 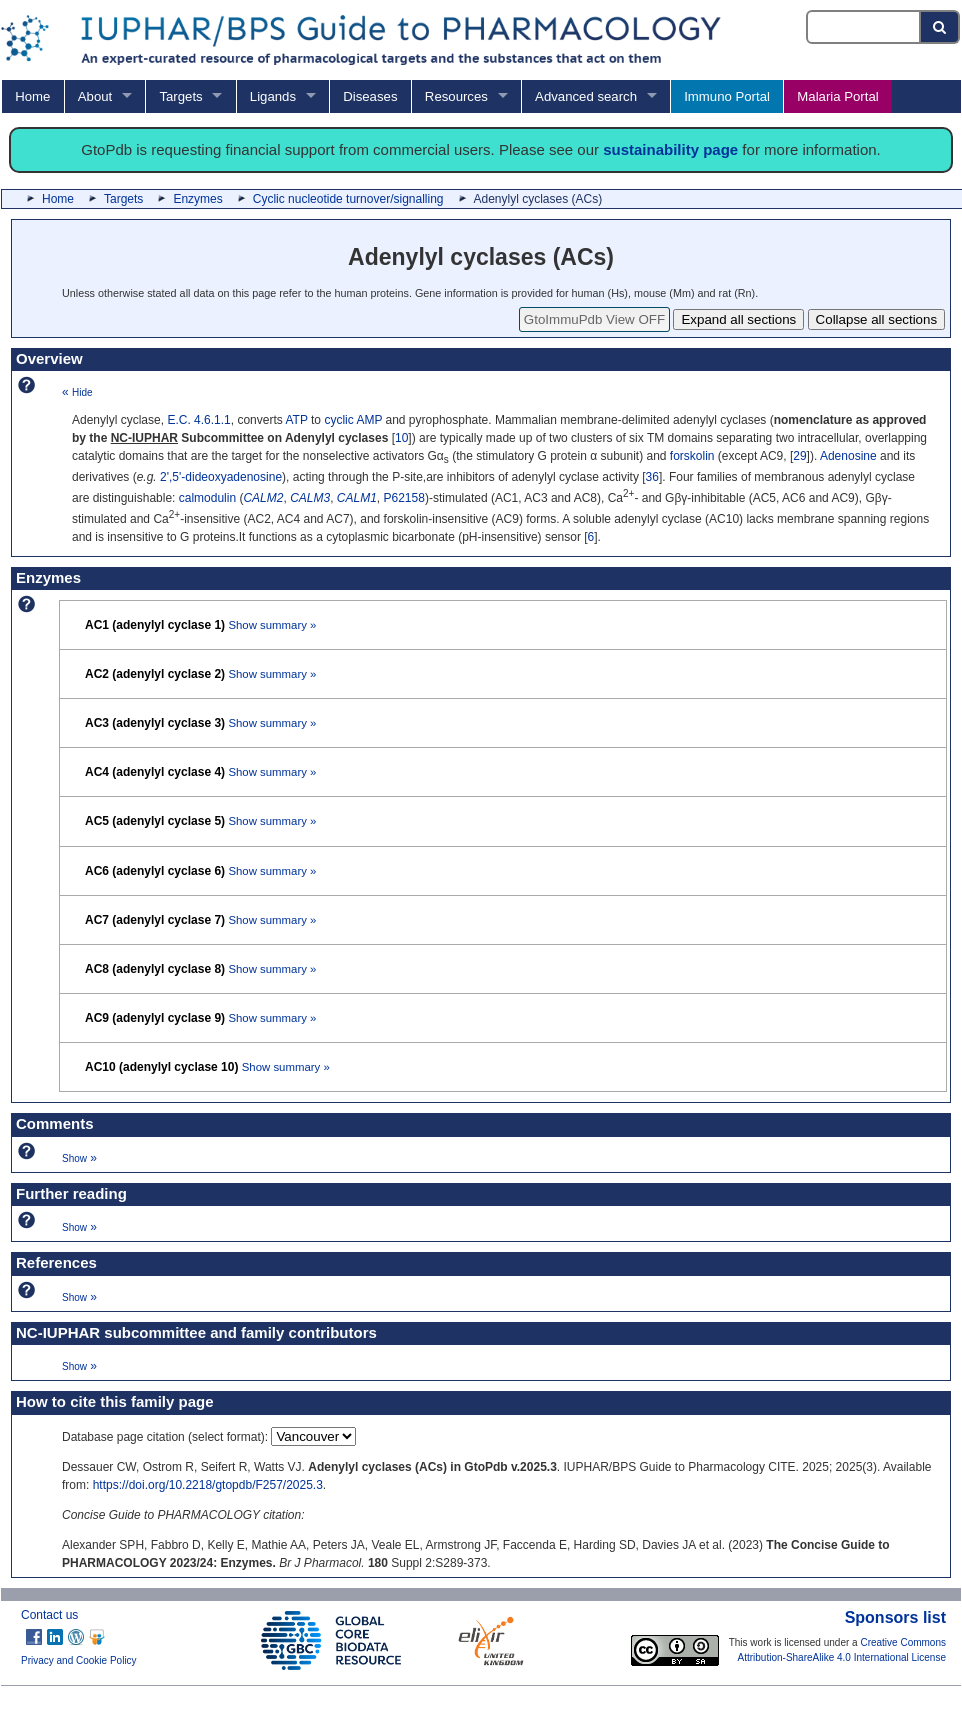 I want to click on Enzymes, so click(x=197, y=199).